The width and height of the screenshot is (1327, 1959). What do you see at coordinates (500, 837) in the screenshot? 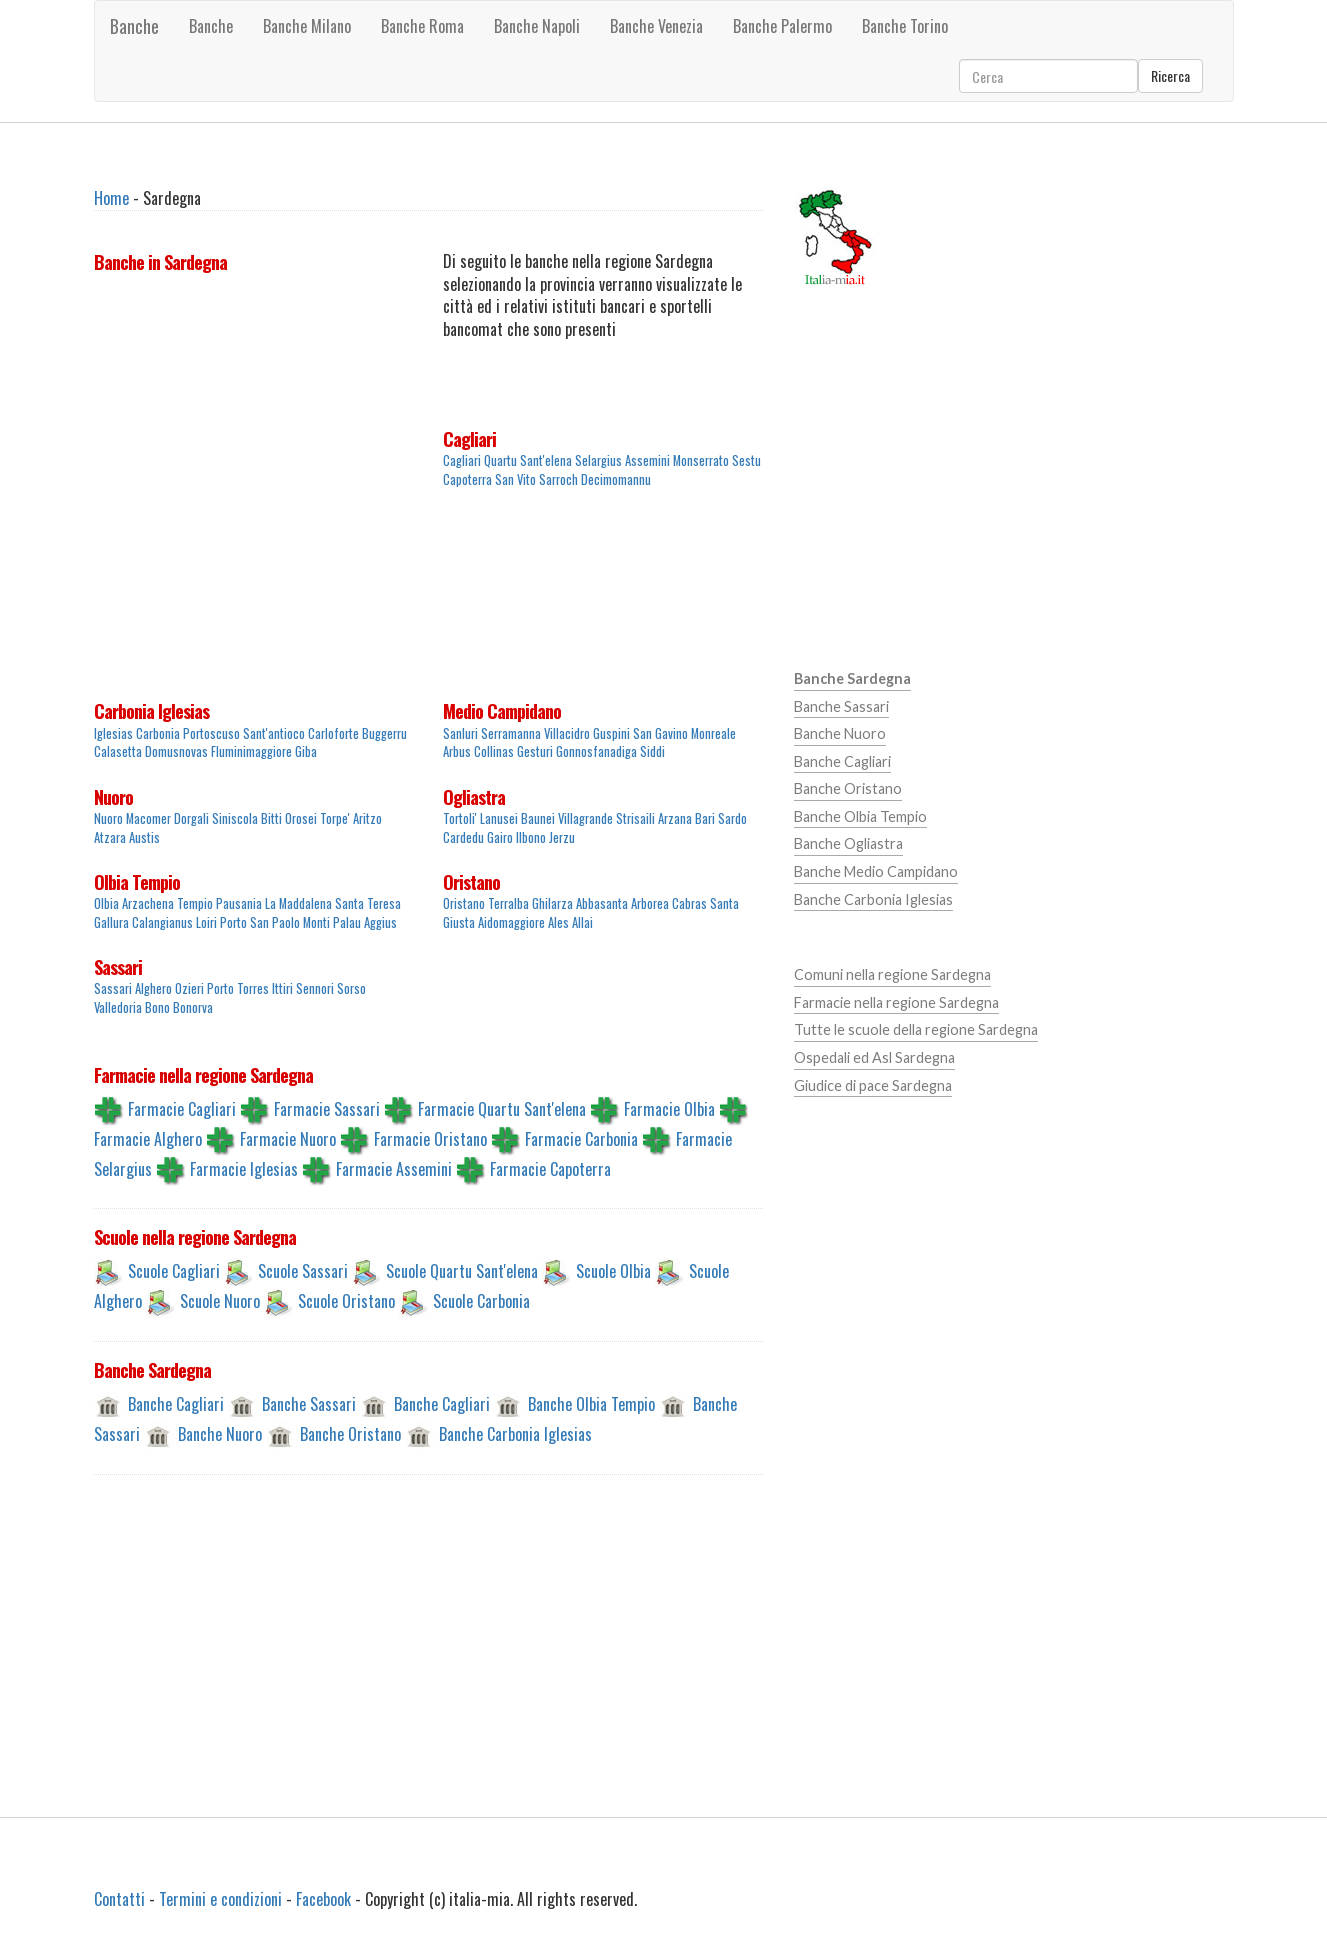
I see `Gairo` at bounding box center [500, 837].